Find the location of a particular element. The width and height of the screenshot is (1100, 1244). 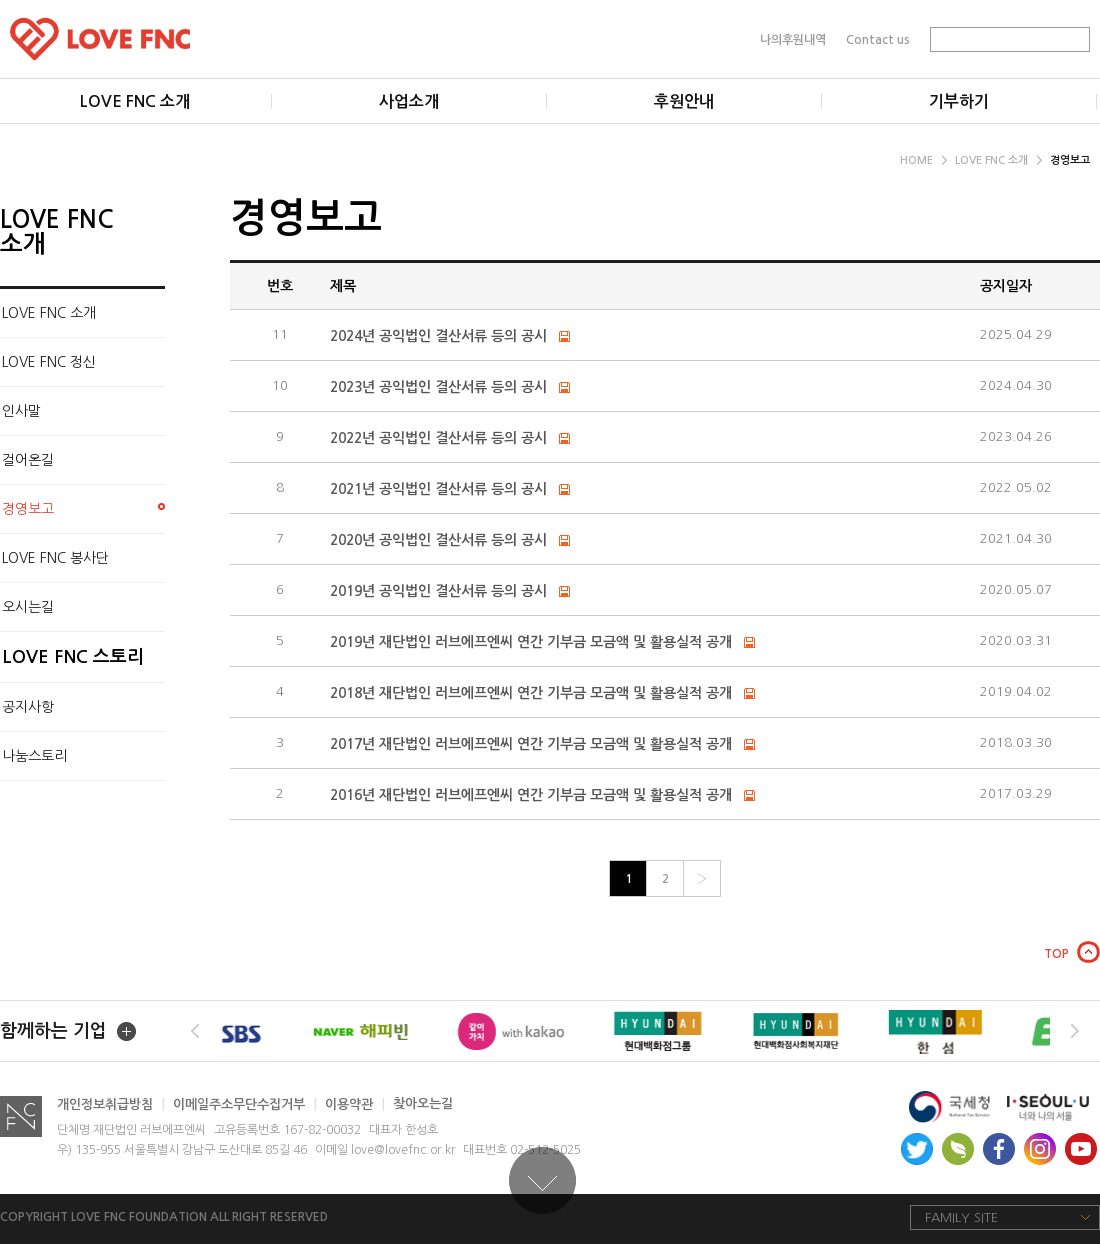

2021년 공익법인 결산서류 등의 공시 is located at coordinates (438, 489).